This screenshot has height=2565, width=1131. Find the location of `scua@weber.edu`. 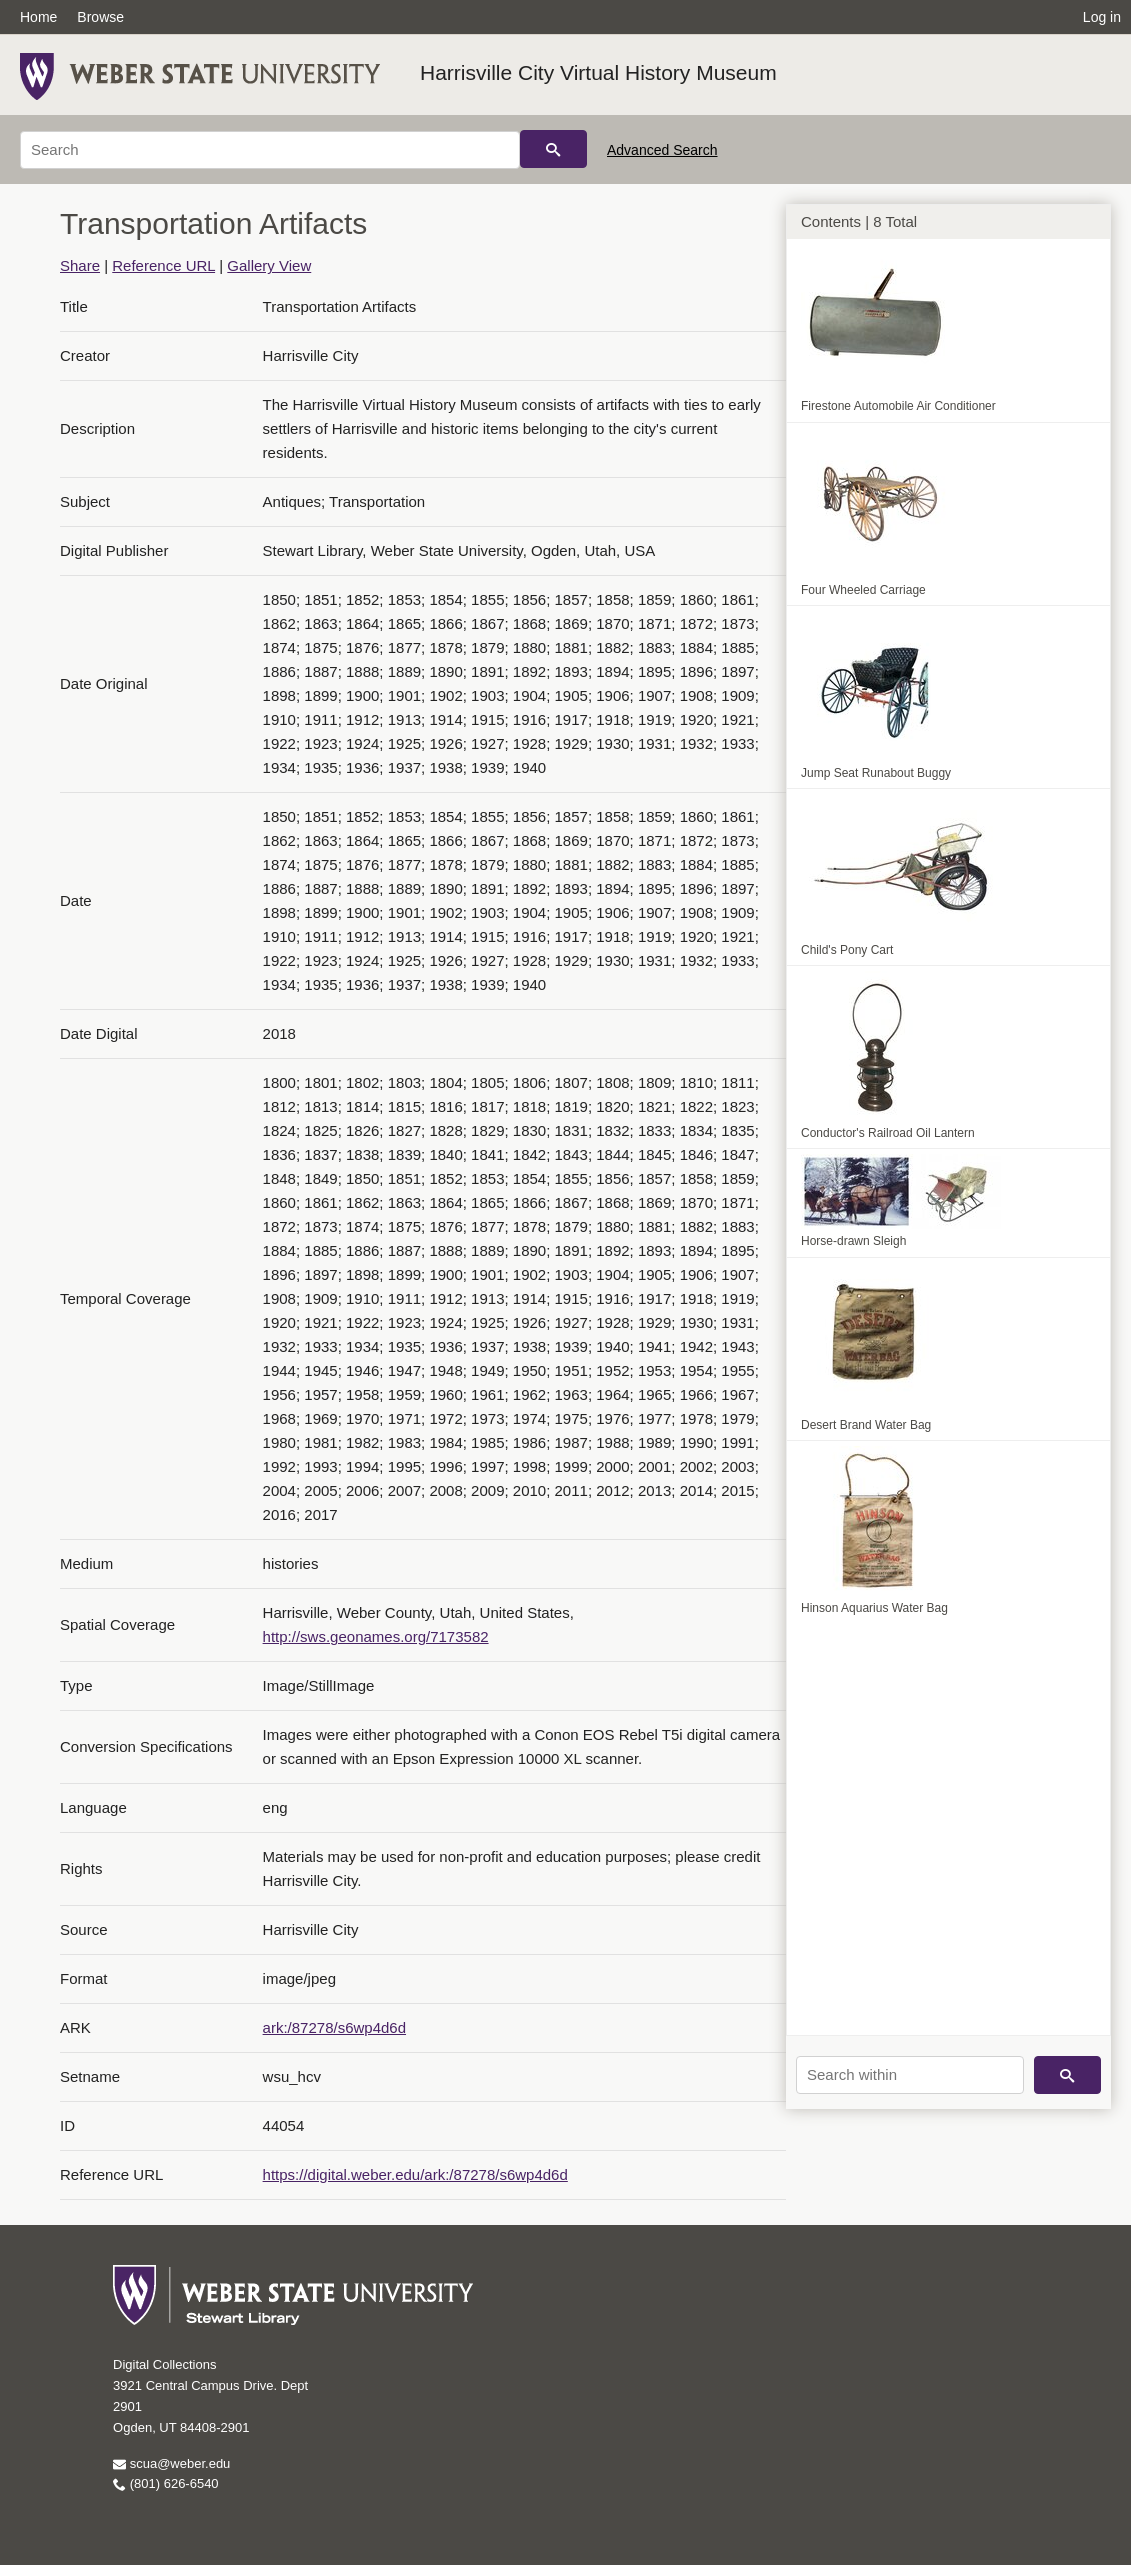

scua@weber.edu is located at coordinates (171, 2463).